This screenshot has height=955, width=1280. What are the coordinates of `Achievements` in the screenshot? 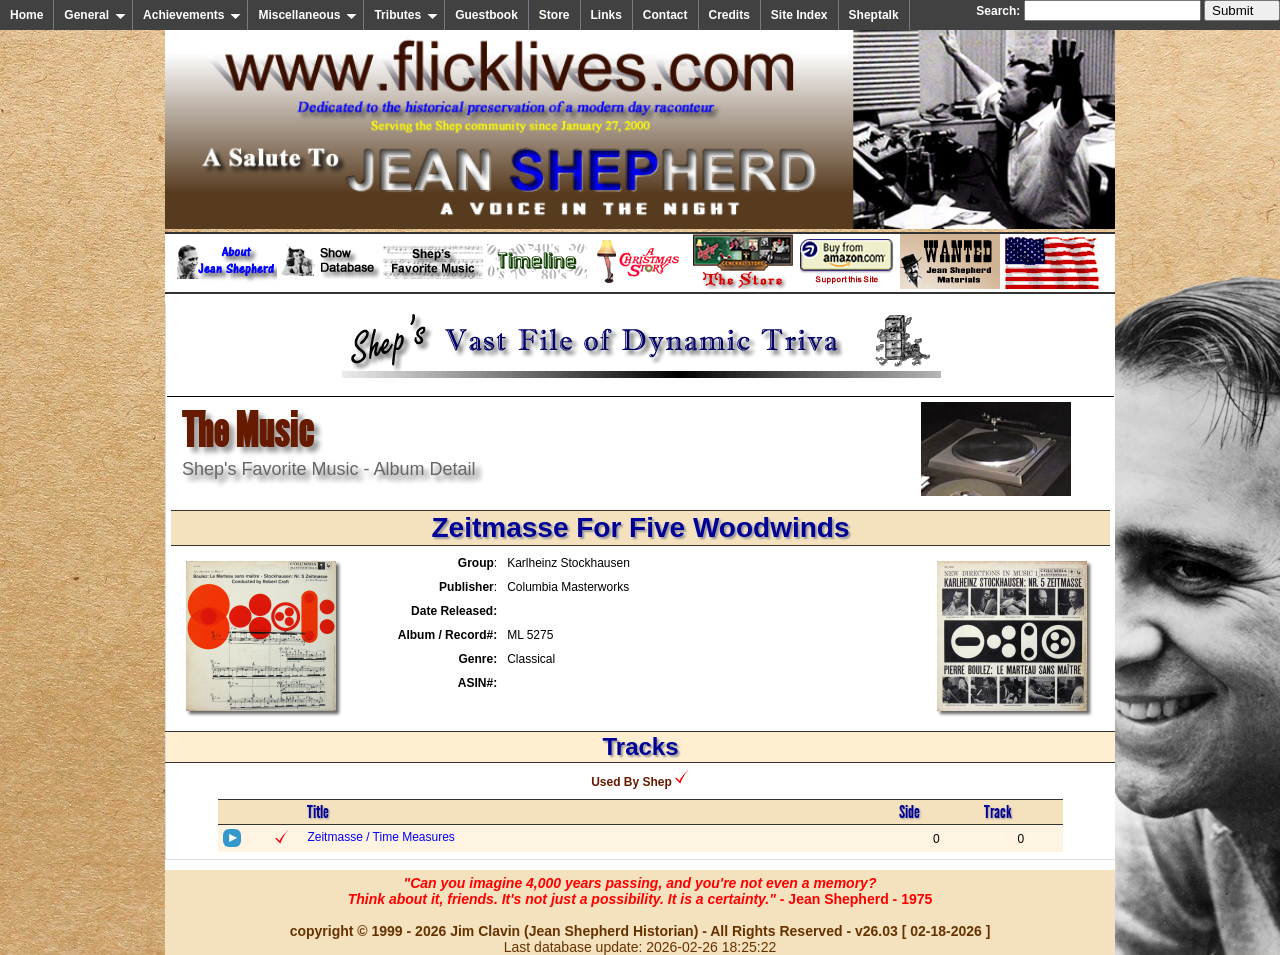 It's located at (192, 15).